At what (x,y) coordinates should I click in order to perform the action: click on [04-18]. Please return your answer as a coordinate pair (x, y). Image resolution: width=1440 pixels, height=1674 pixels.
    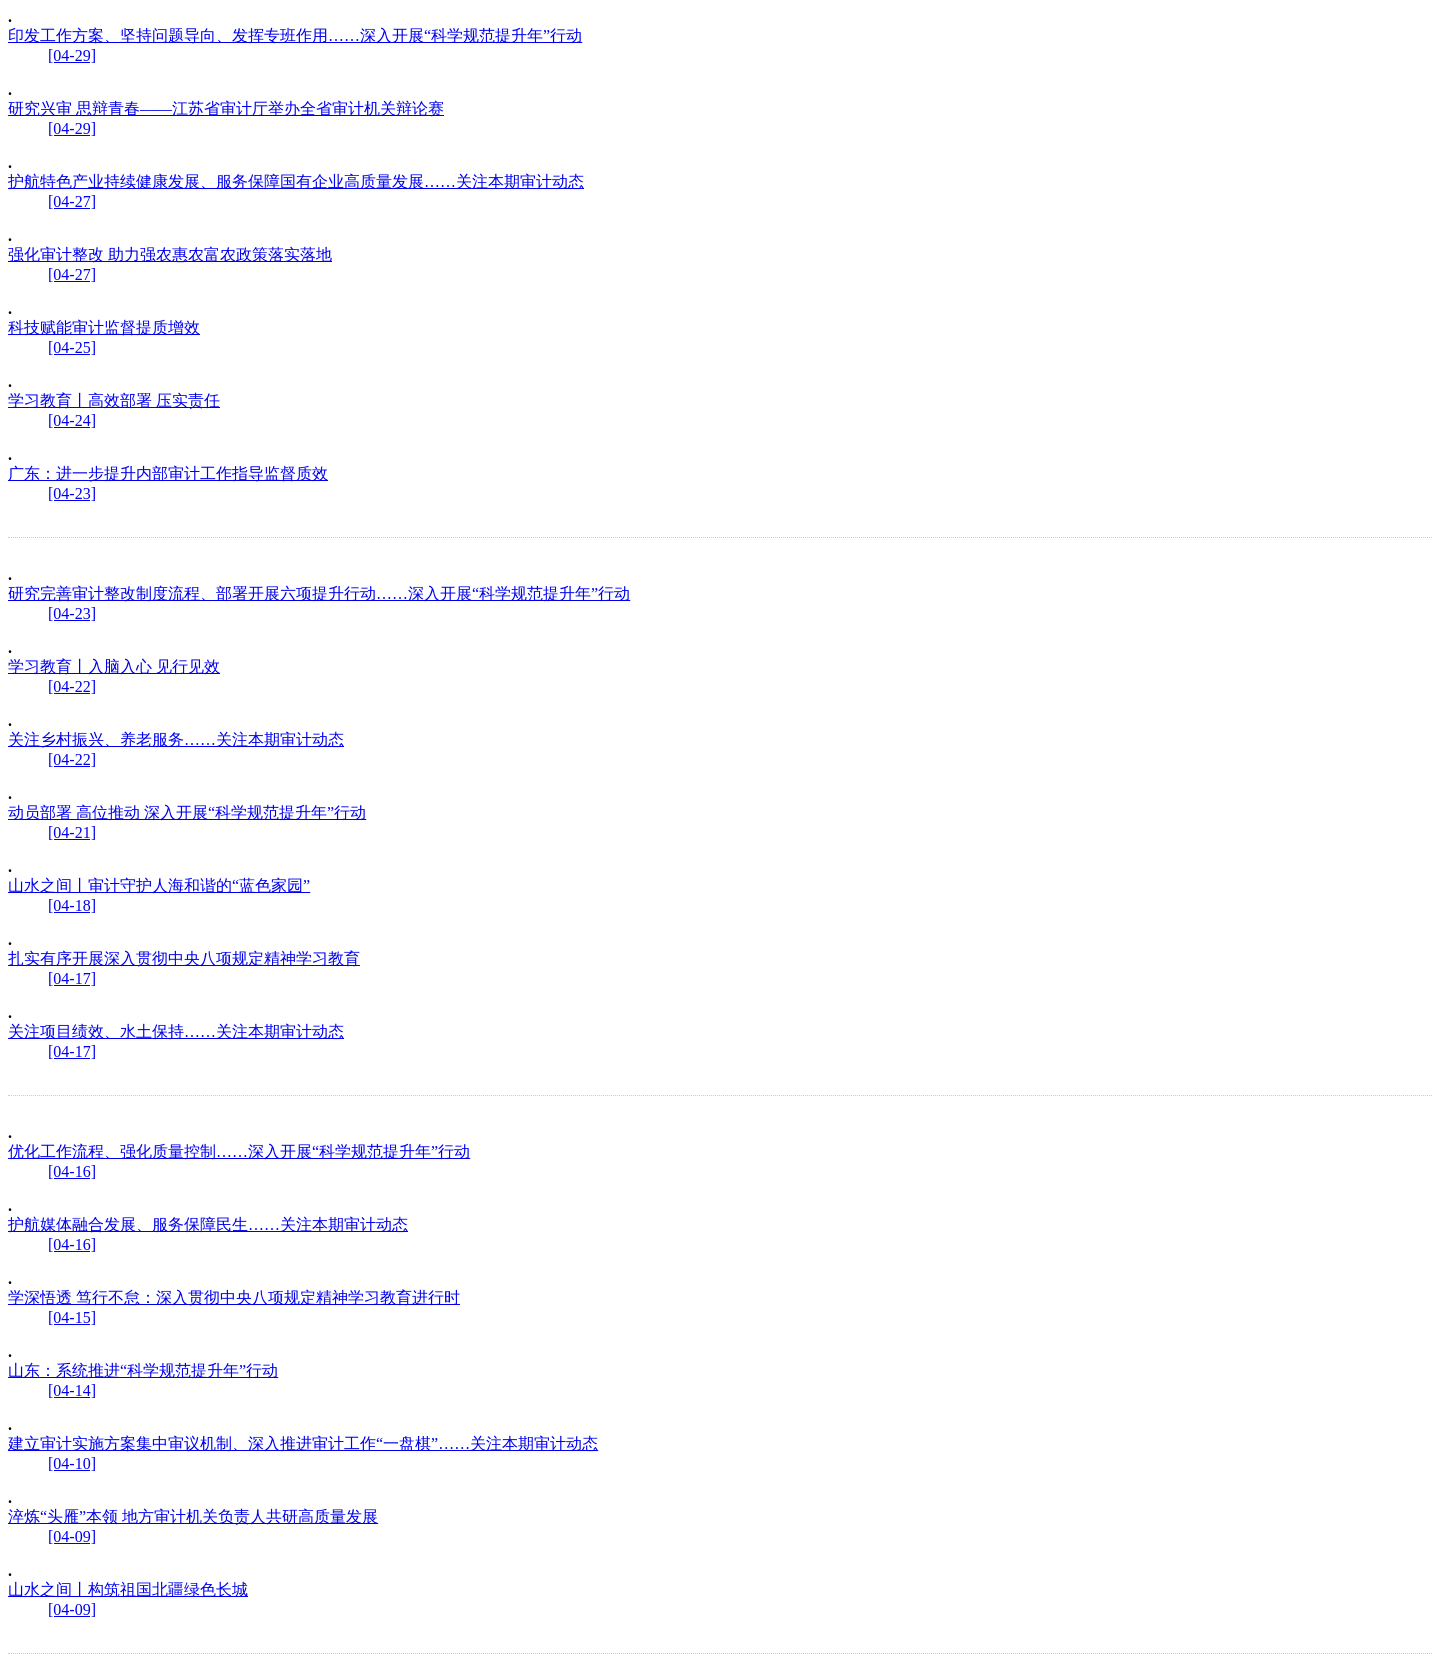
    Looking at the image, I should click on (72, 905).